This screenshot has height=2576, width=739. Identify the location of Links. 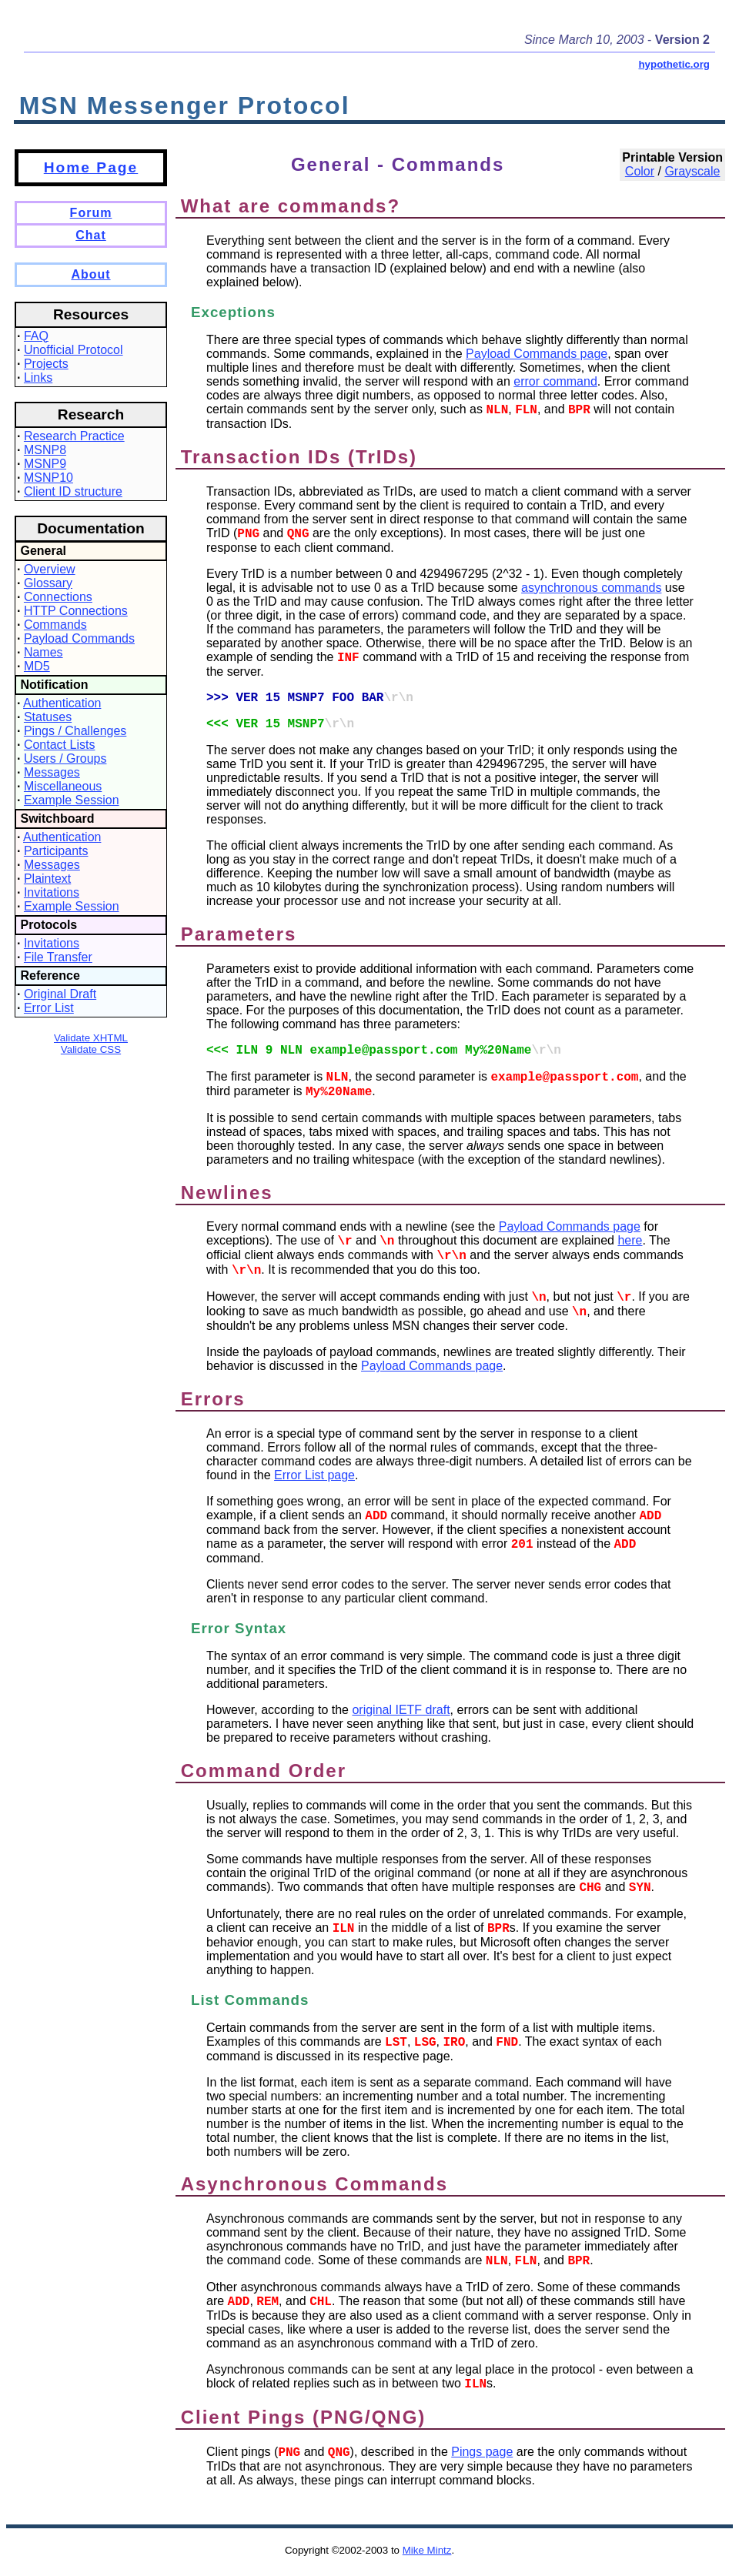
(38, 377).